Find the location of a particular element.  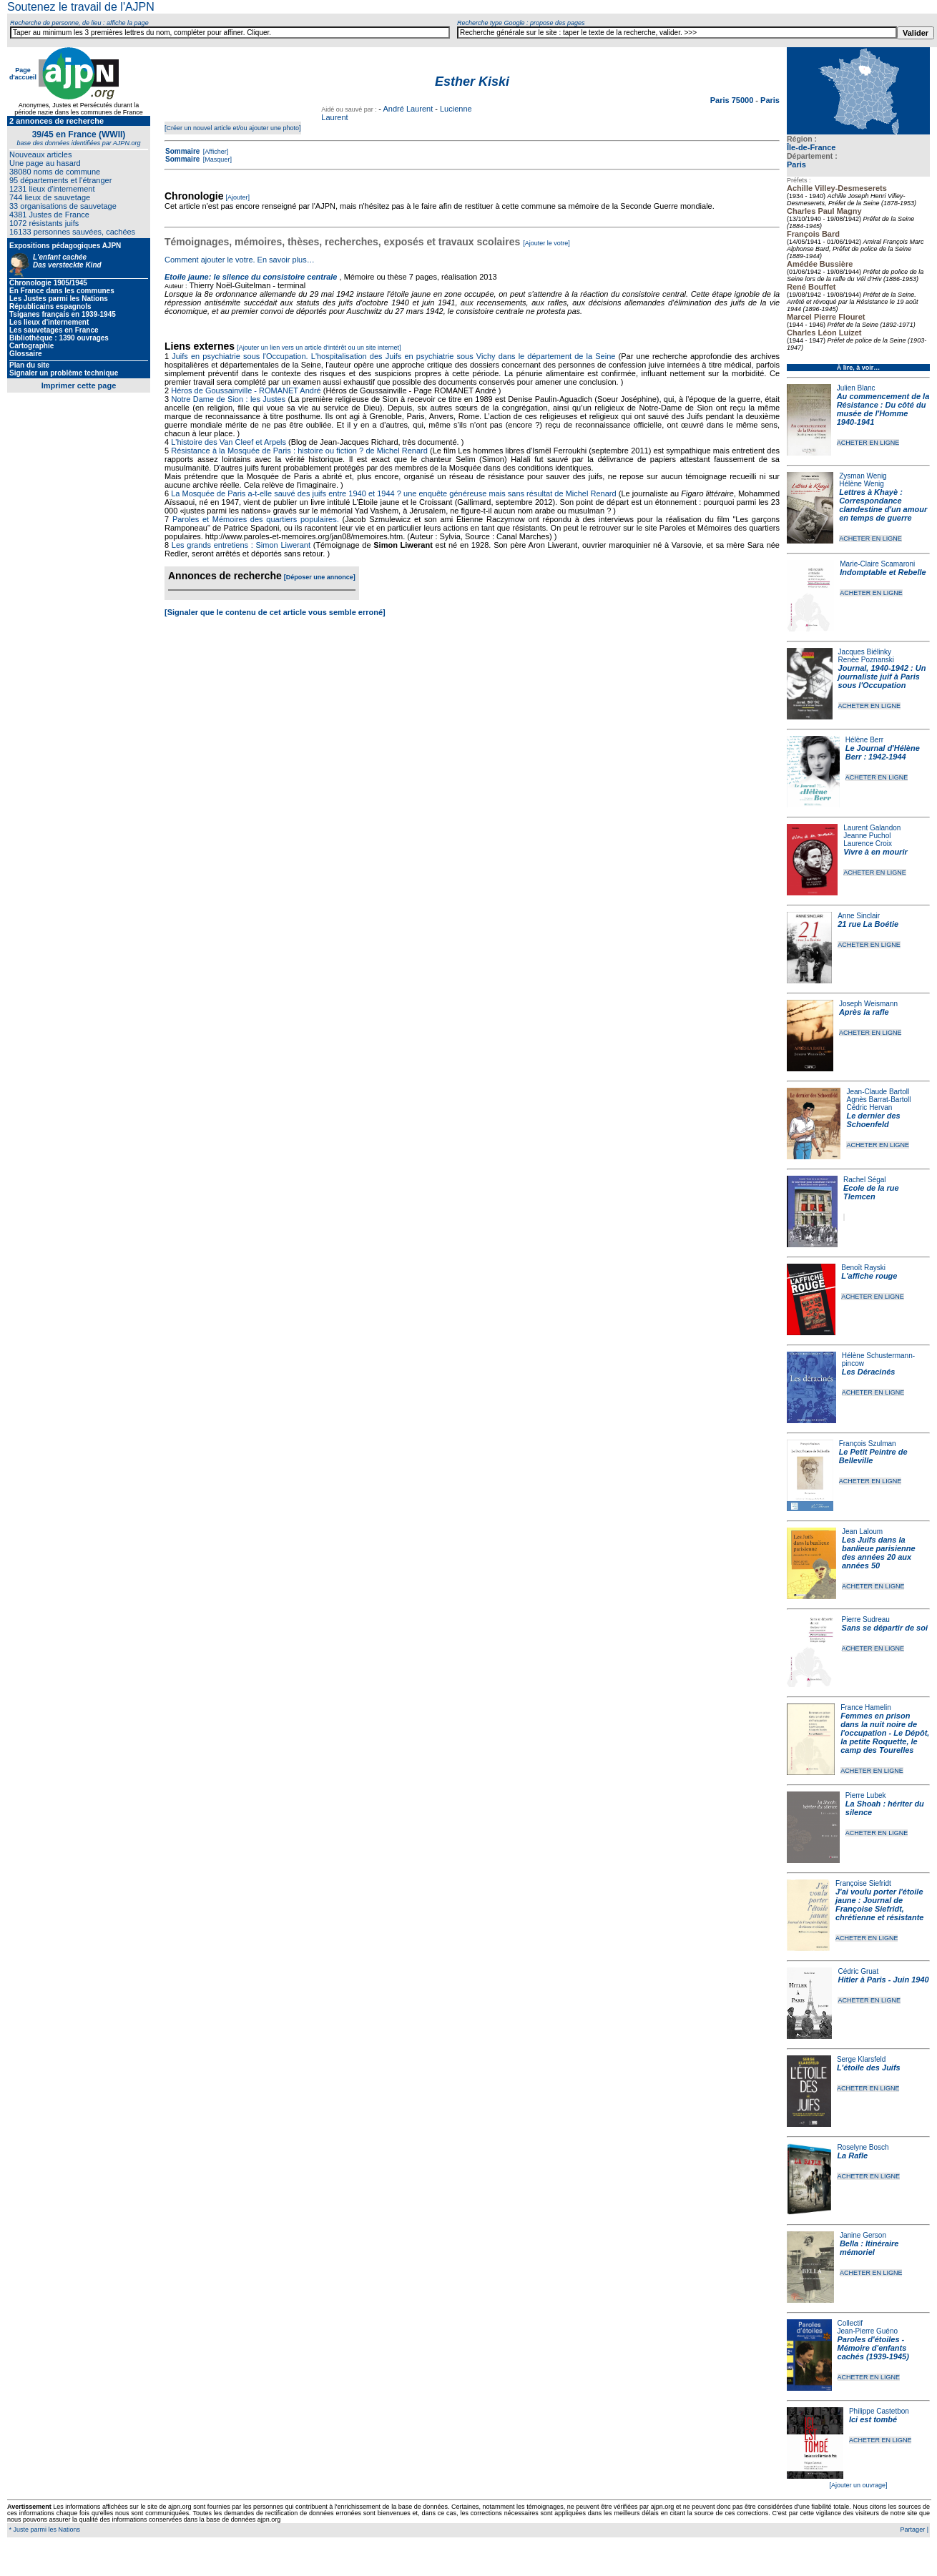

[Ajouter un ouvrage] is located at coordinates (858, 2485).